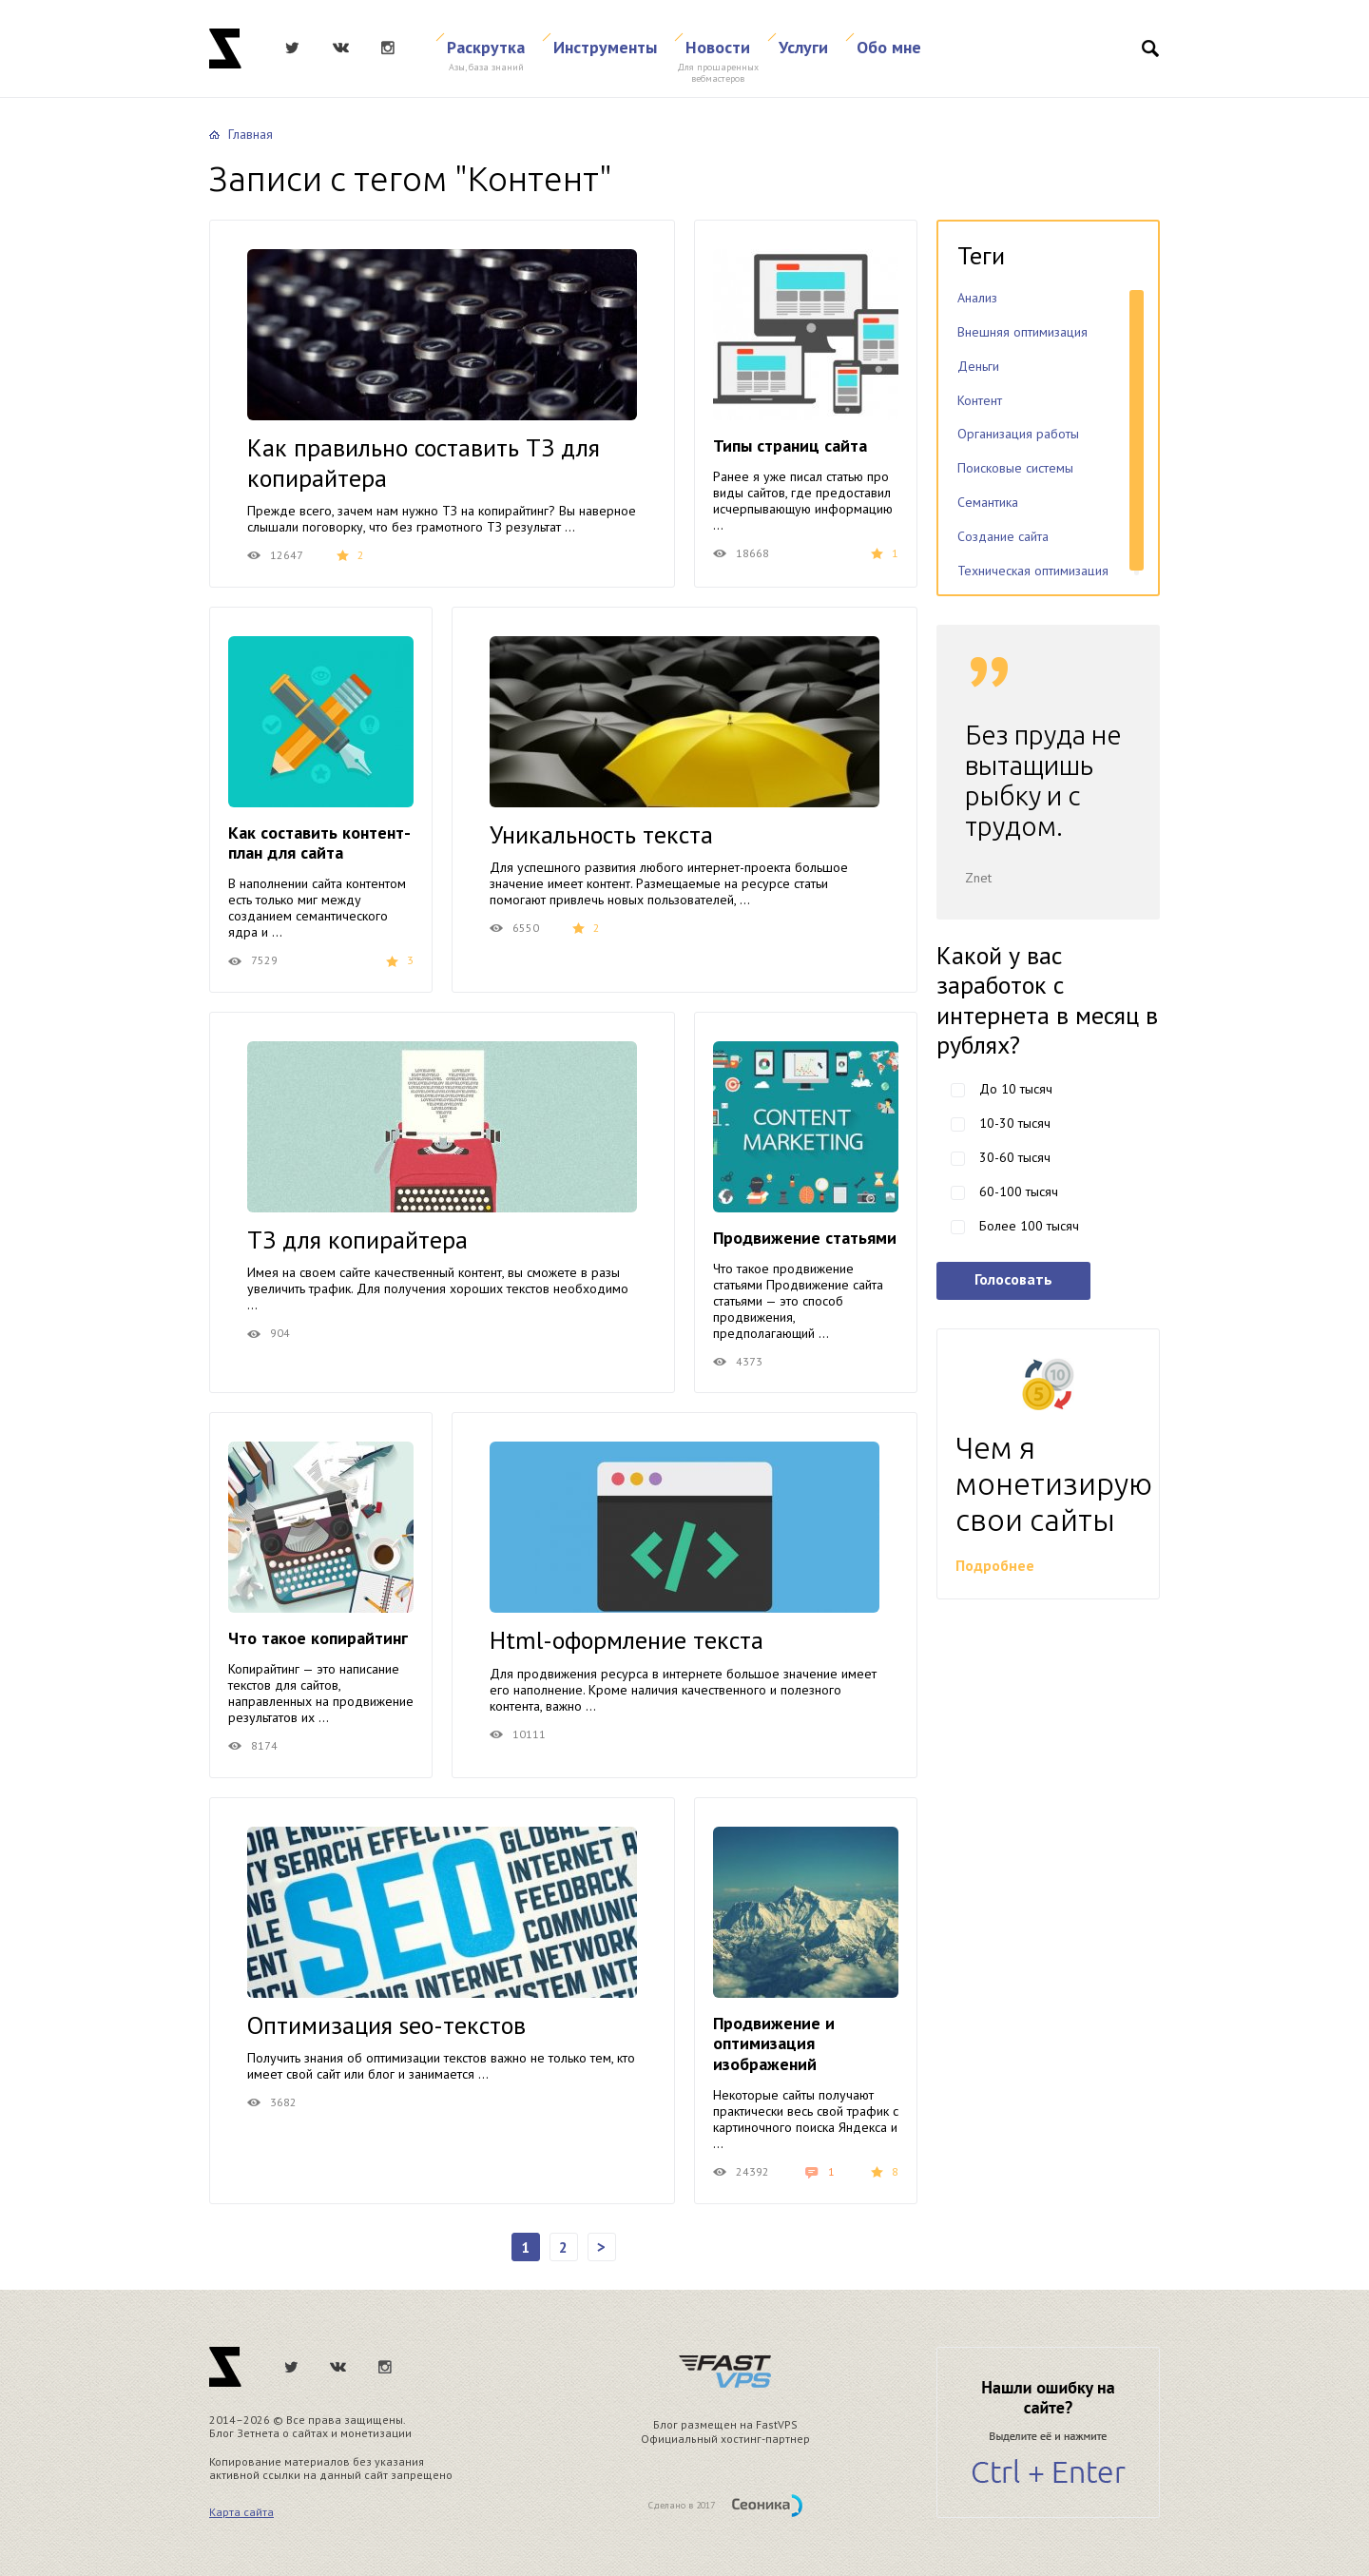 The width and height of the screenshot is (1369, 2576). What do you see at coordinates (1003, 536) in the screenshot?
I see `Создание сайта` at bounding box center [1003, 536].